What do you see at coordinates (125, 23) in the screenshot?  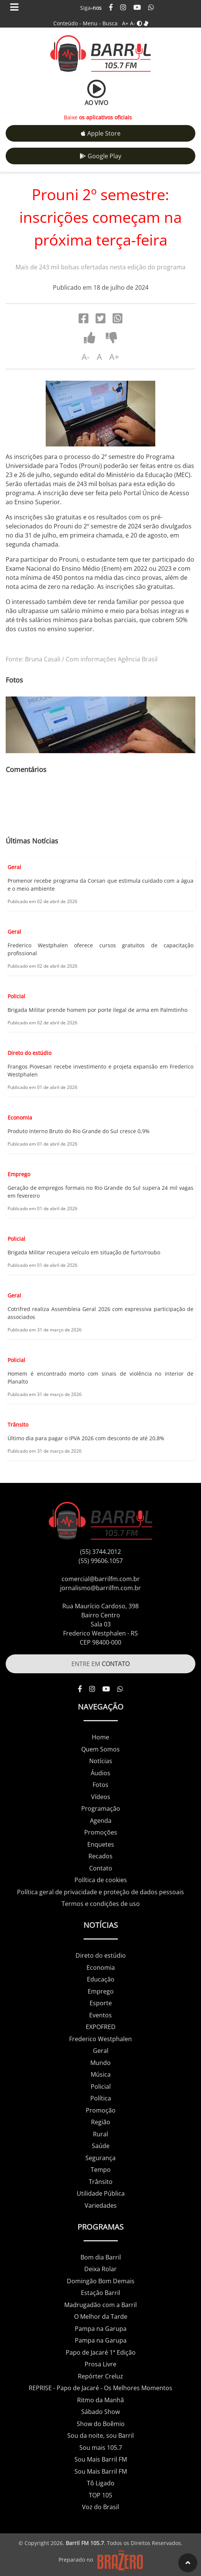 I see `A+` at bounding box center [125, 23].